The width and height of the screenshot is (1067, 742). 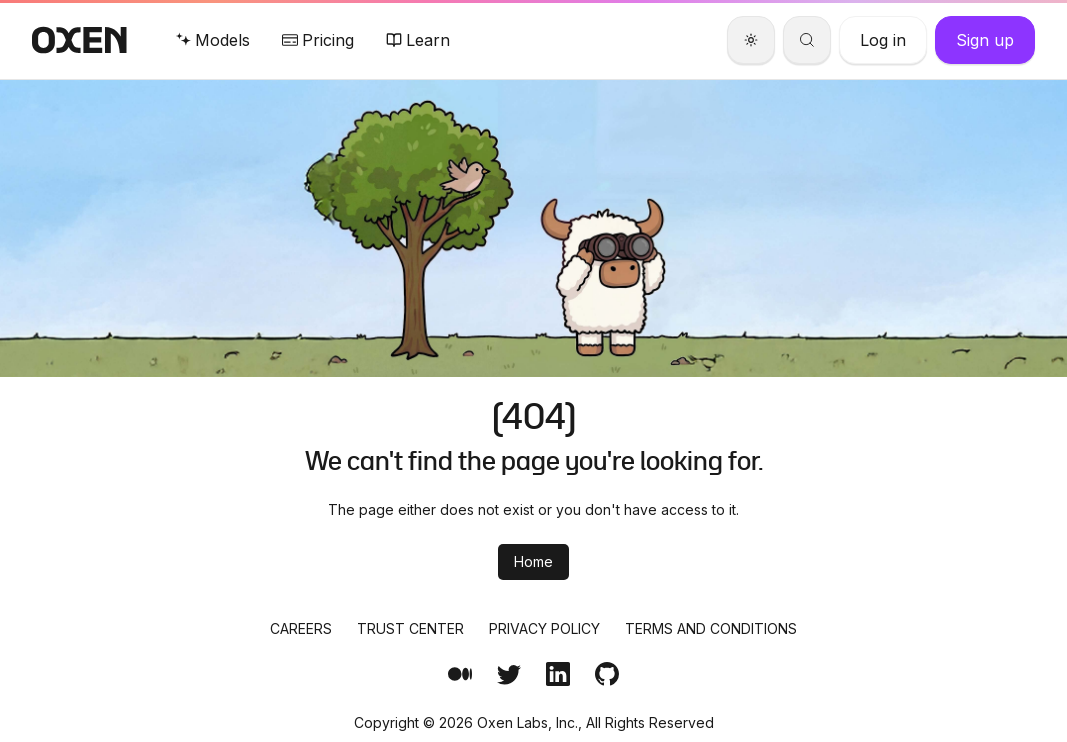 I want to click on Privacy Policy, so click(x=544, y=628).